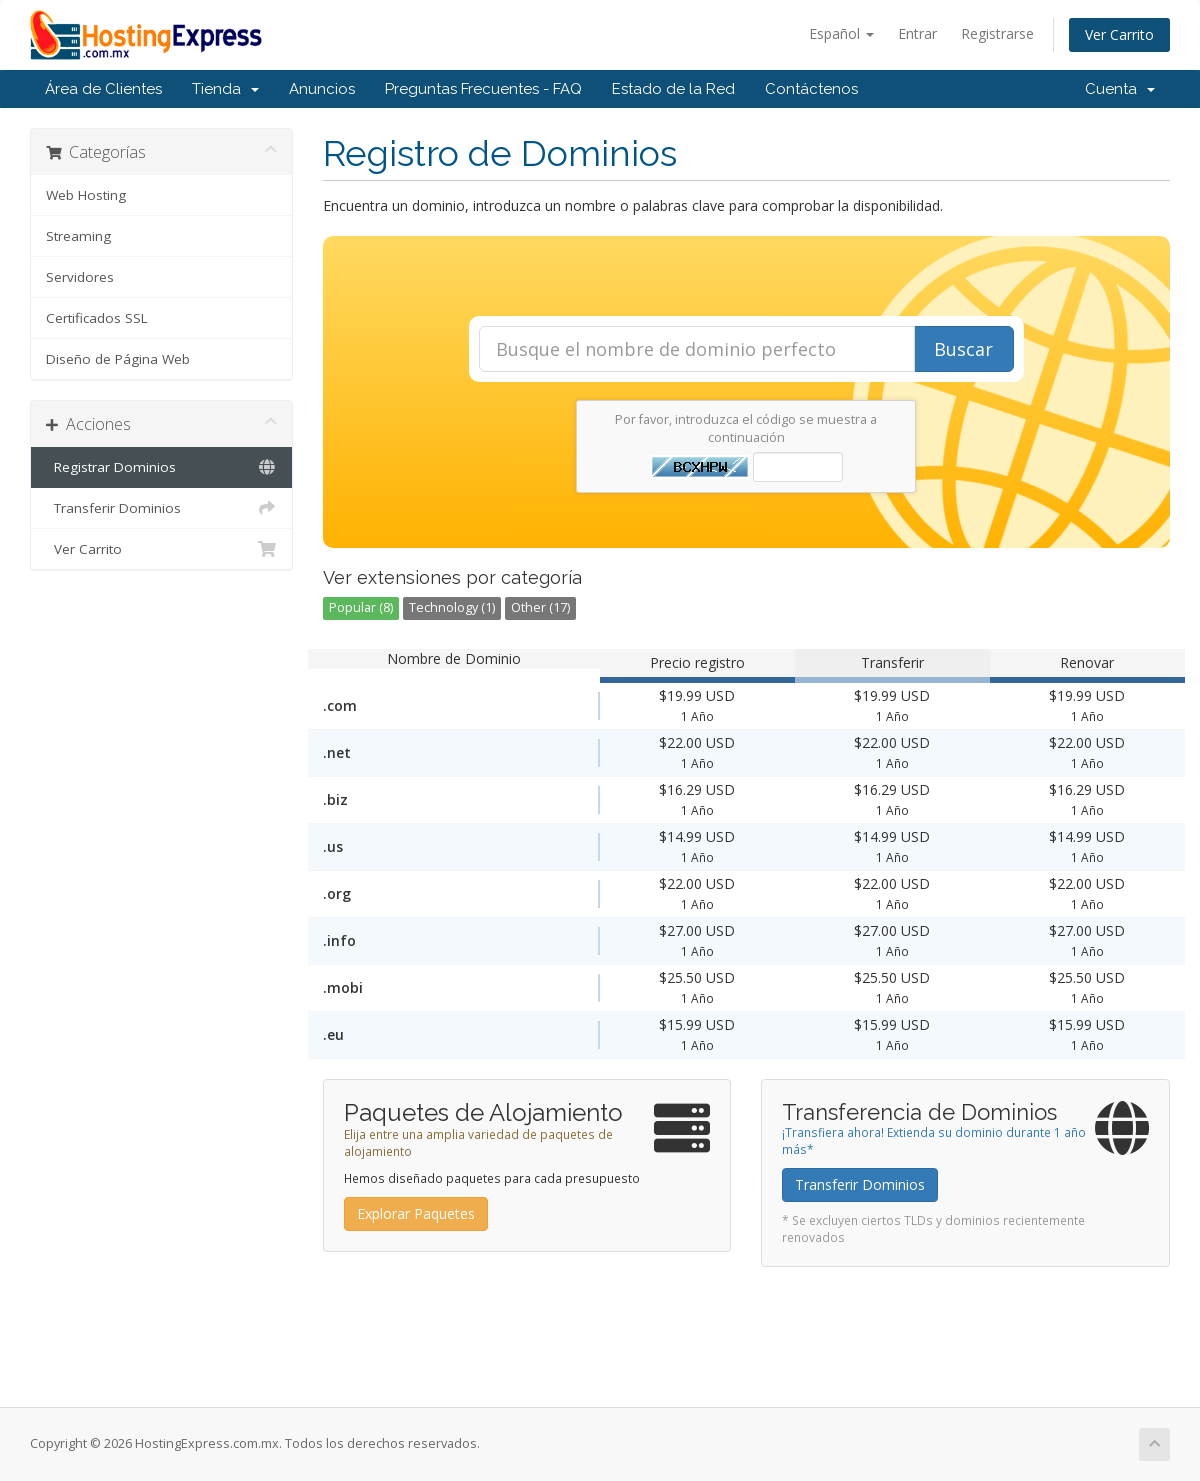  What do you see at coordinates (103, 89) in the screenshot?
I see `Área de Clientes` at bounding box center [103, 89].